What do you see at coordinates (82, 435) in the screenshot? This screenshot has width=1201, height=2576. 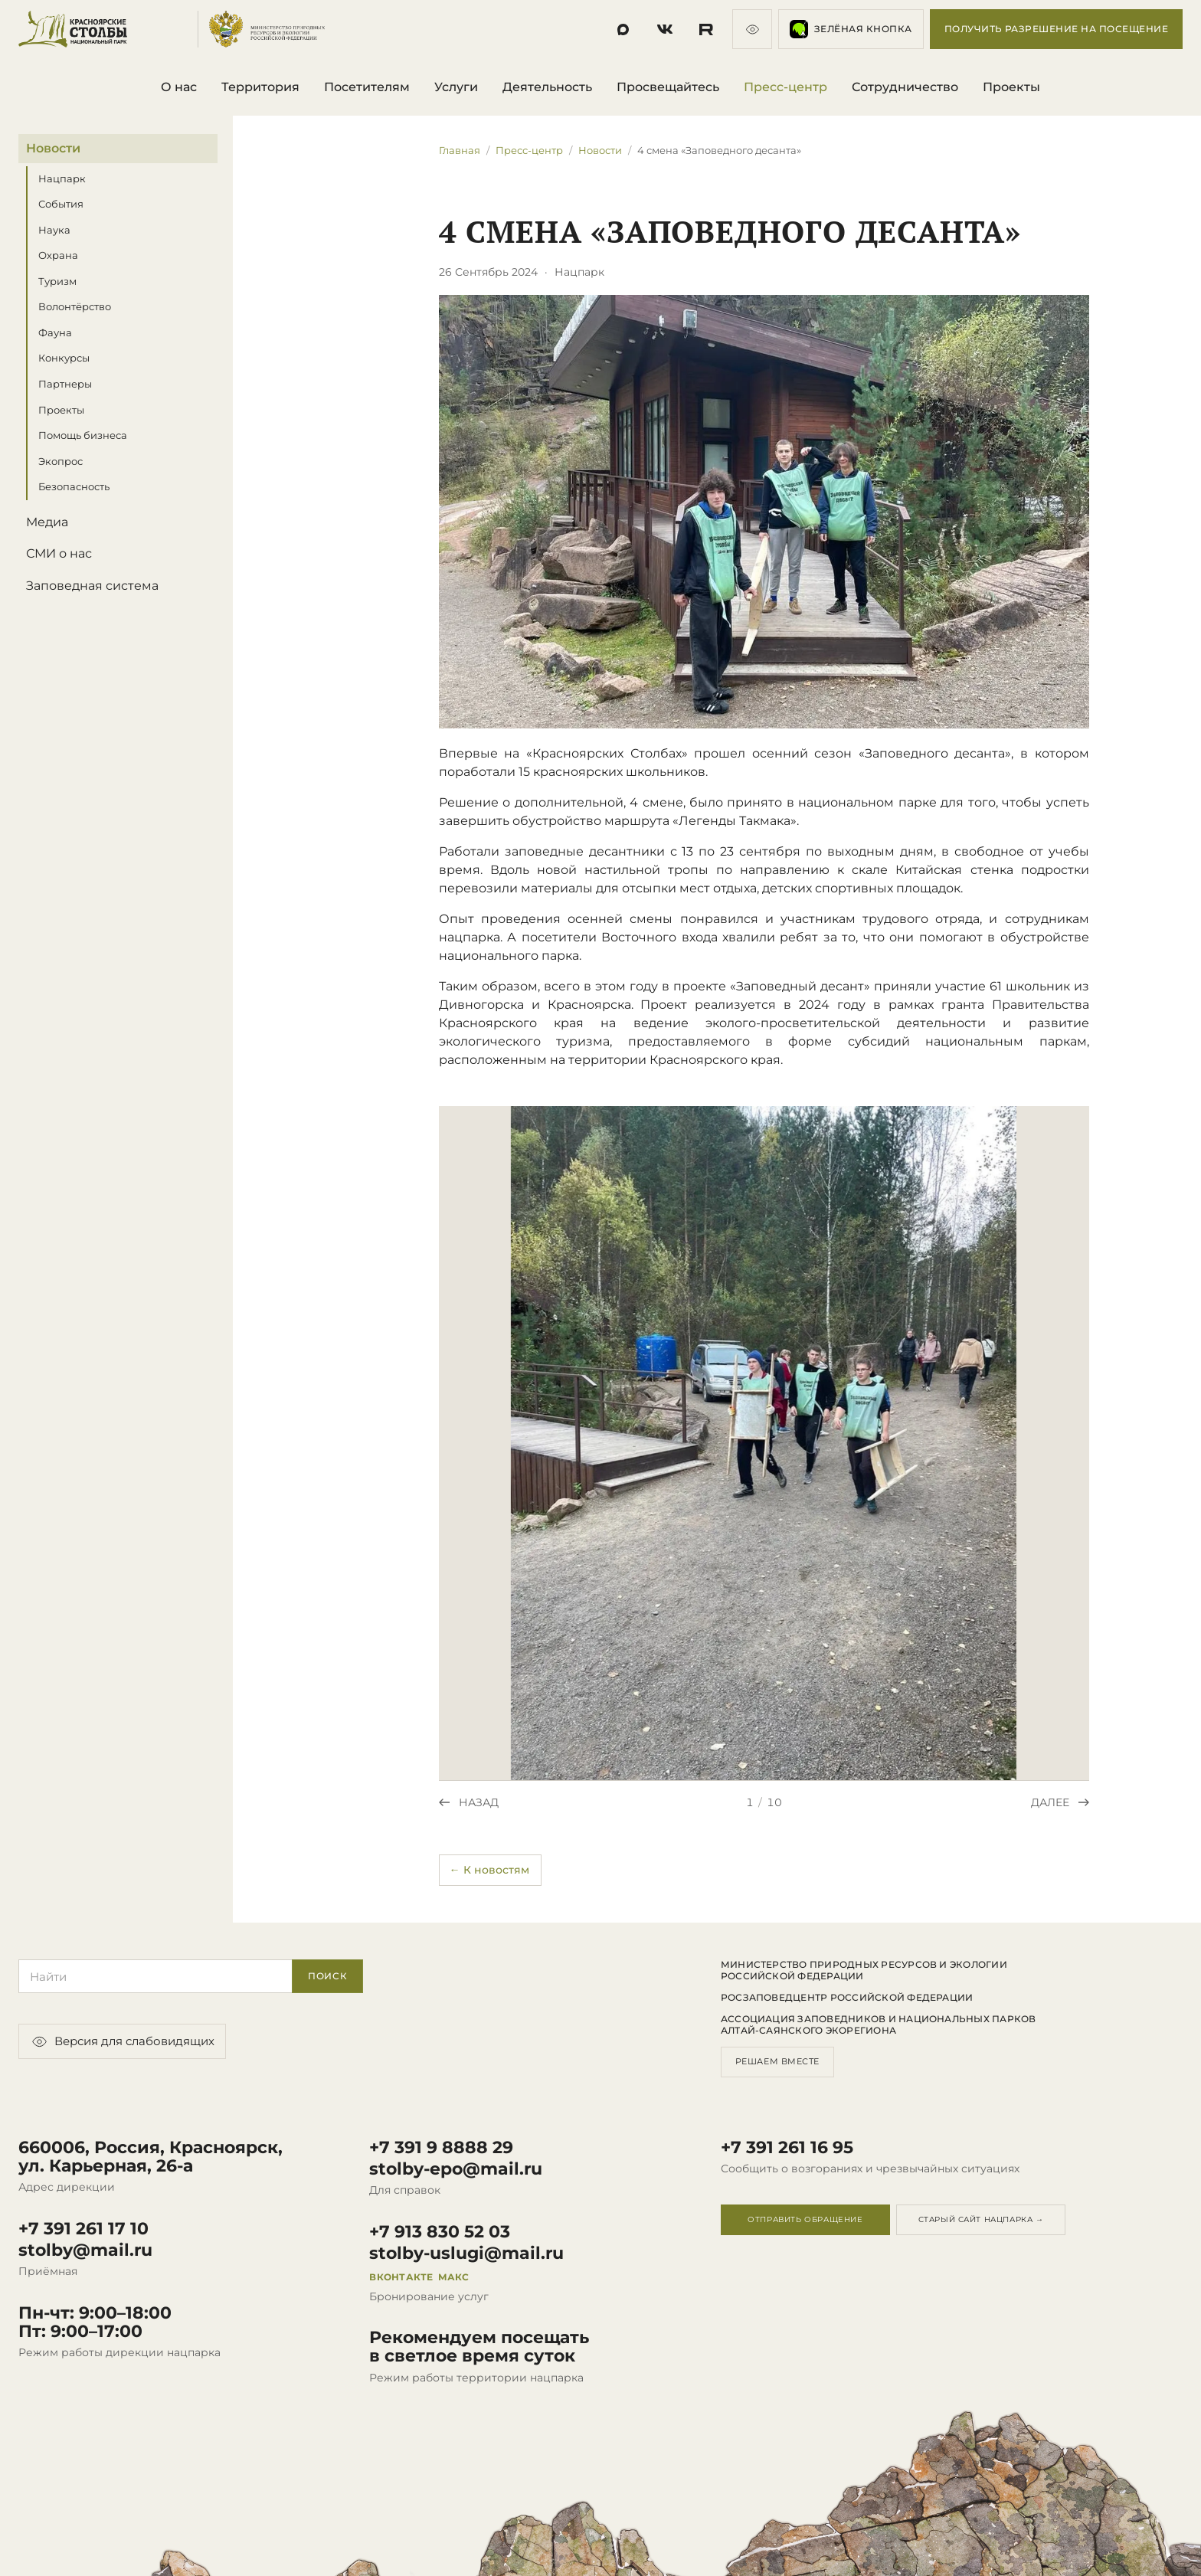 I see `Помощь бизнеса` at bounding box center [82, 435].